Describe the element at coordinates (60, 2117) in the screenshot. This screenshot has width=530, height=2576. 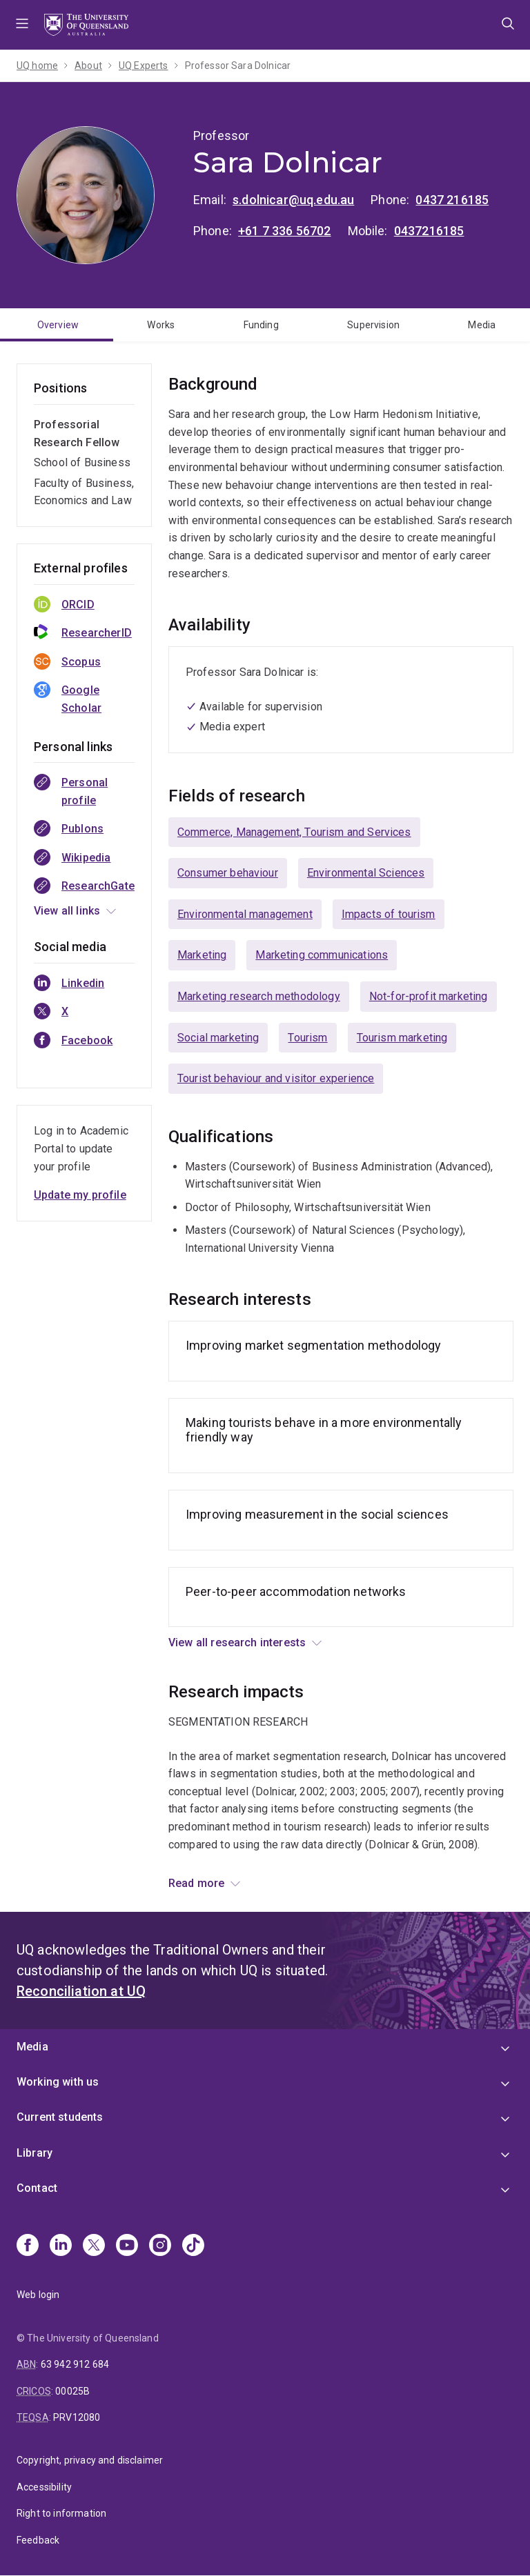
I see `Current students` at that location.